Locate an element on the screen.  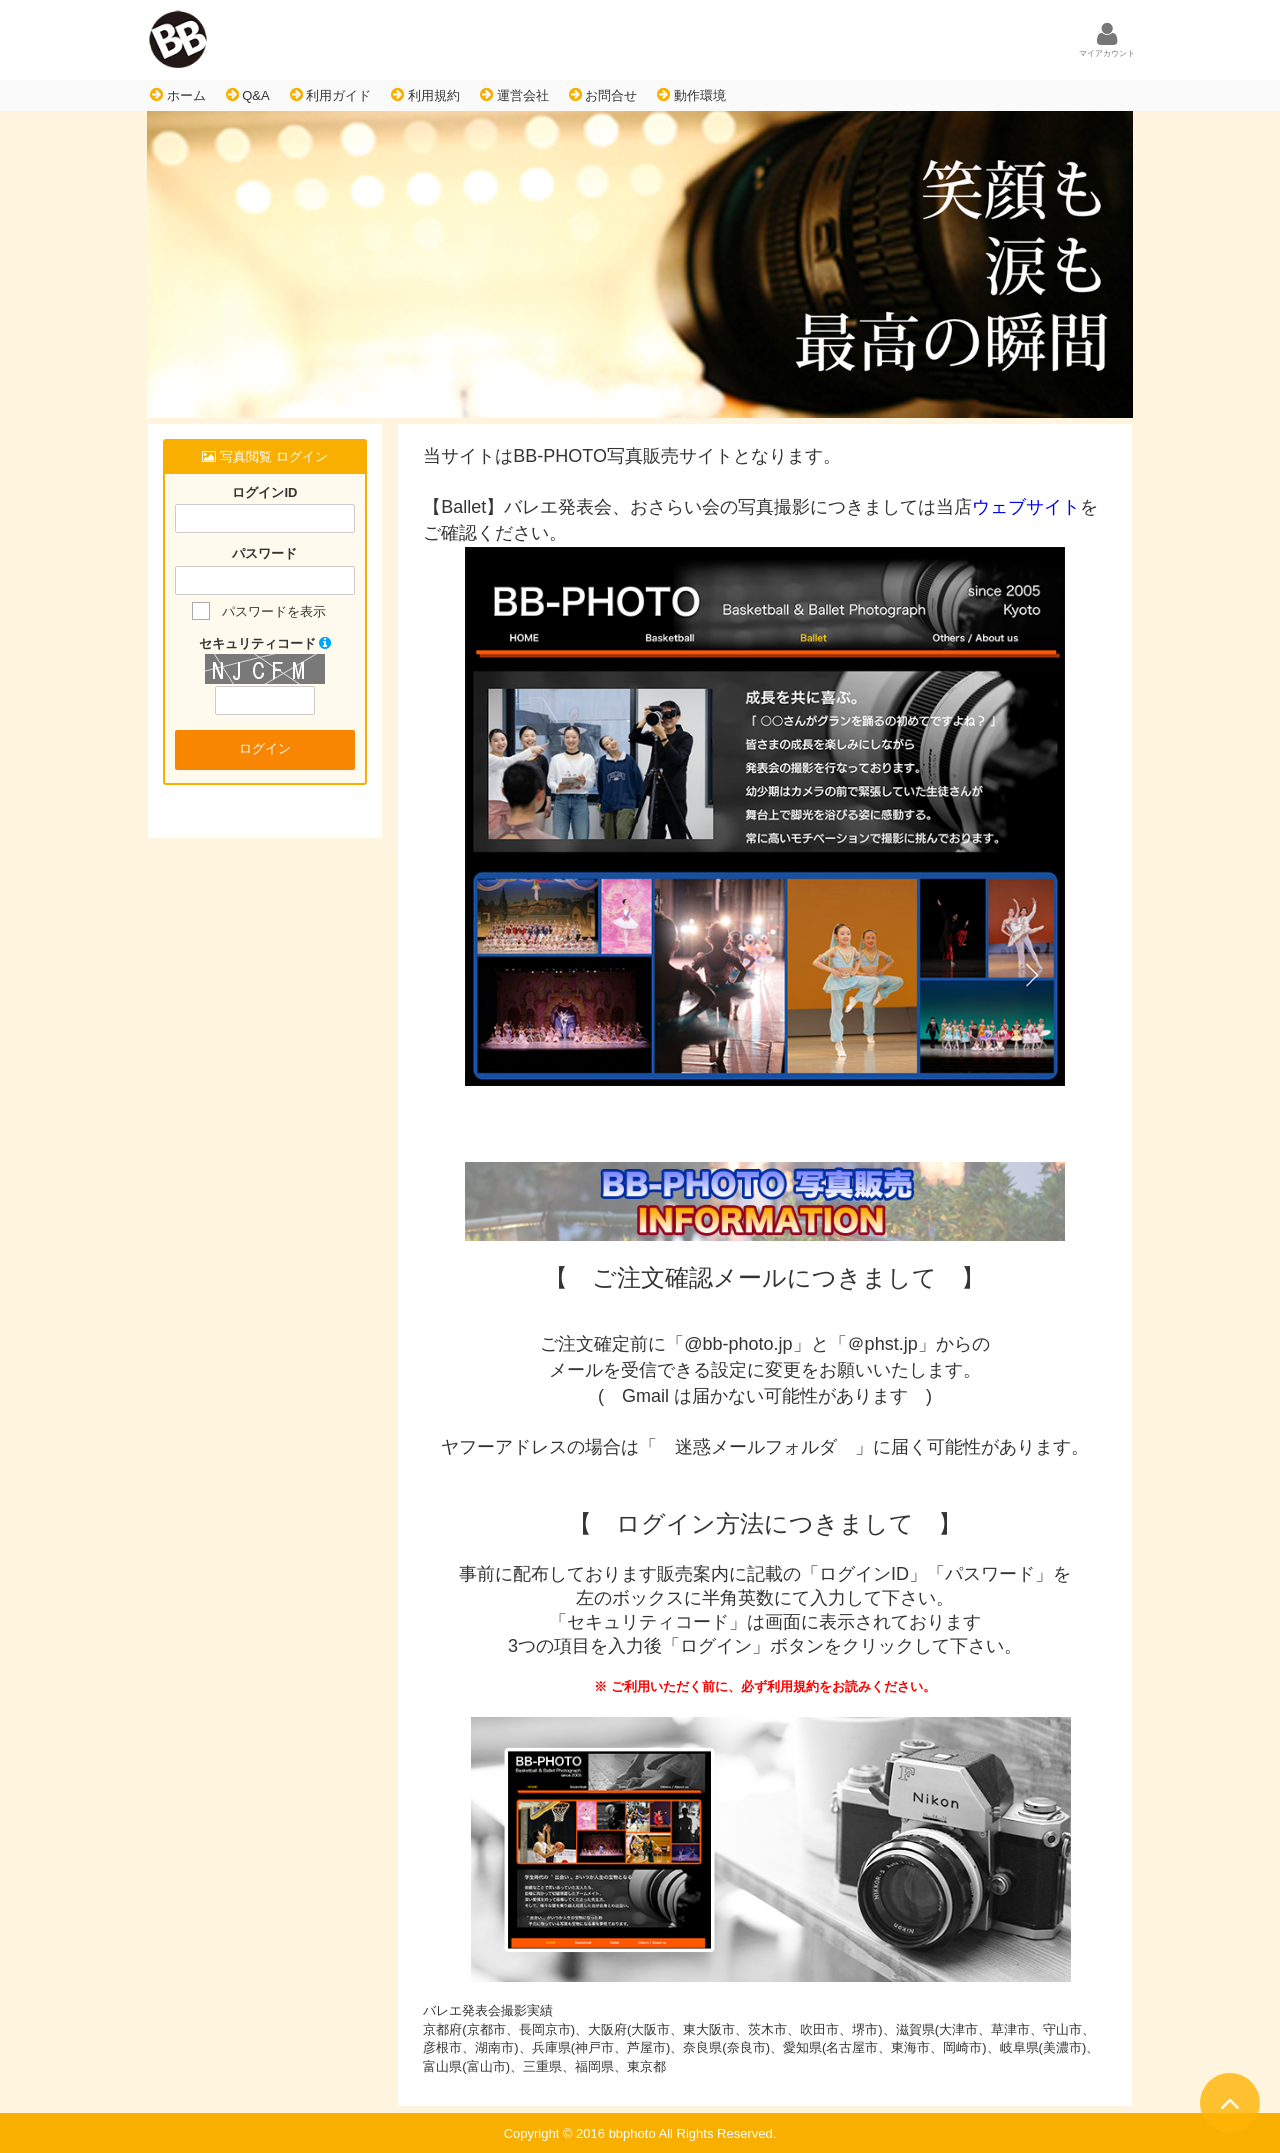
ホーム is located at coordinates (178, 95).